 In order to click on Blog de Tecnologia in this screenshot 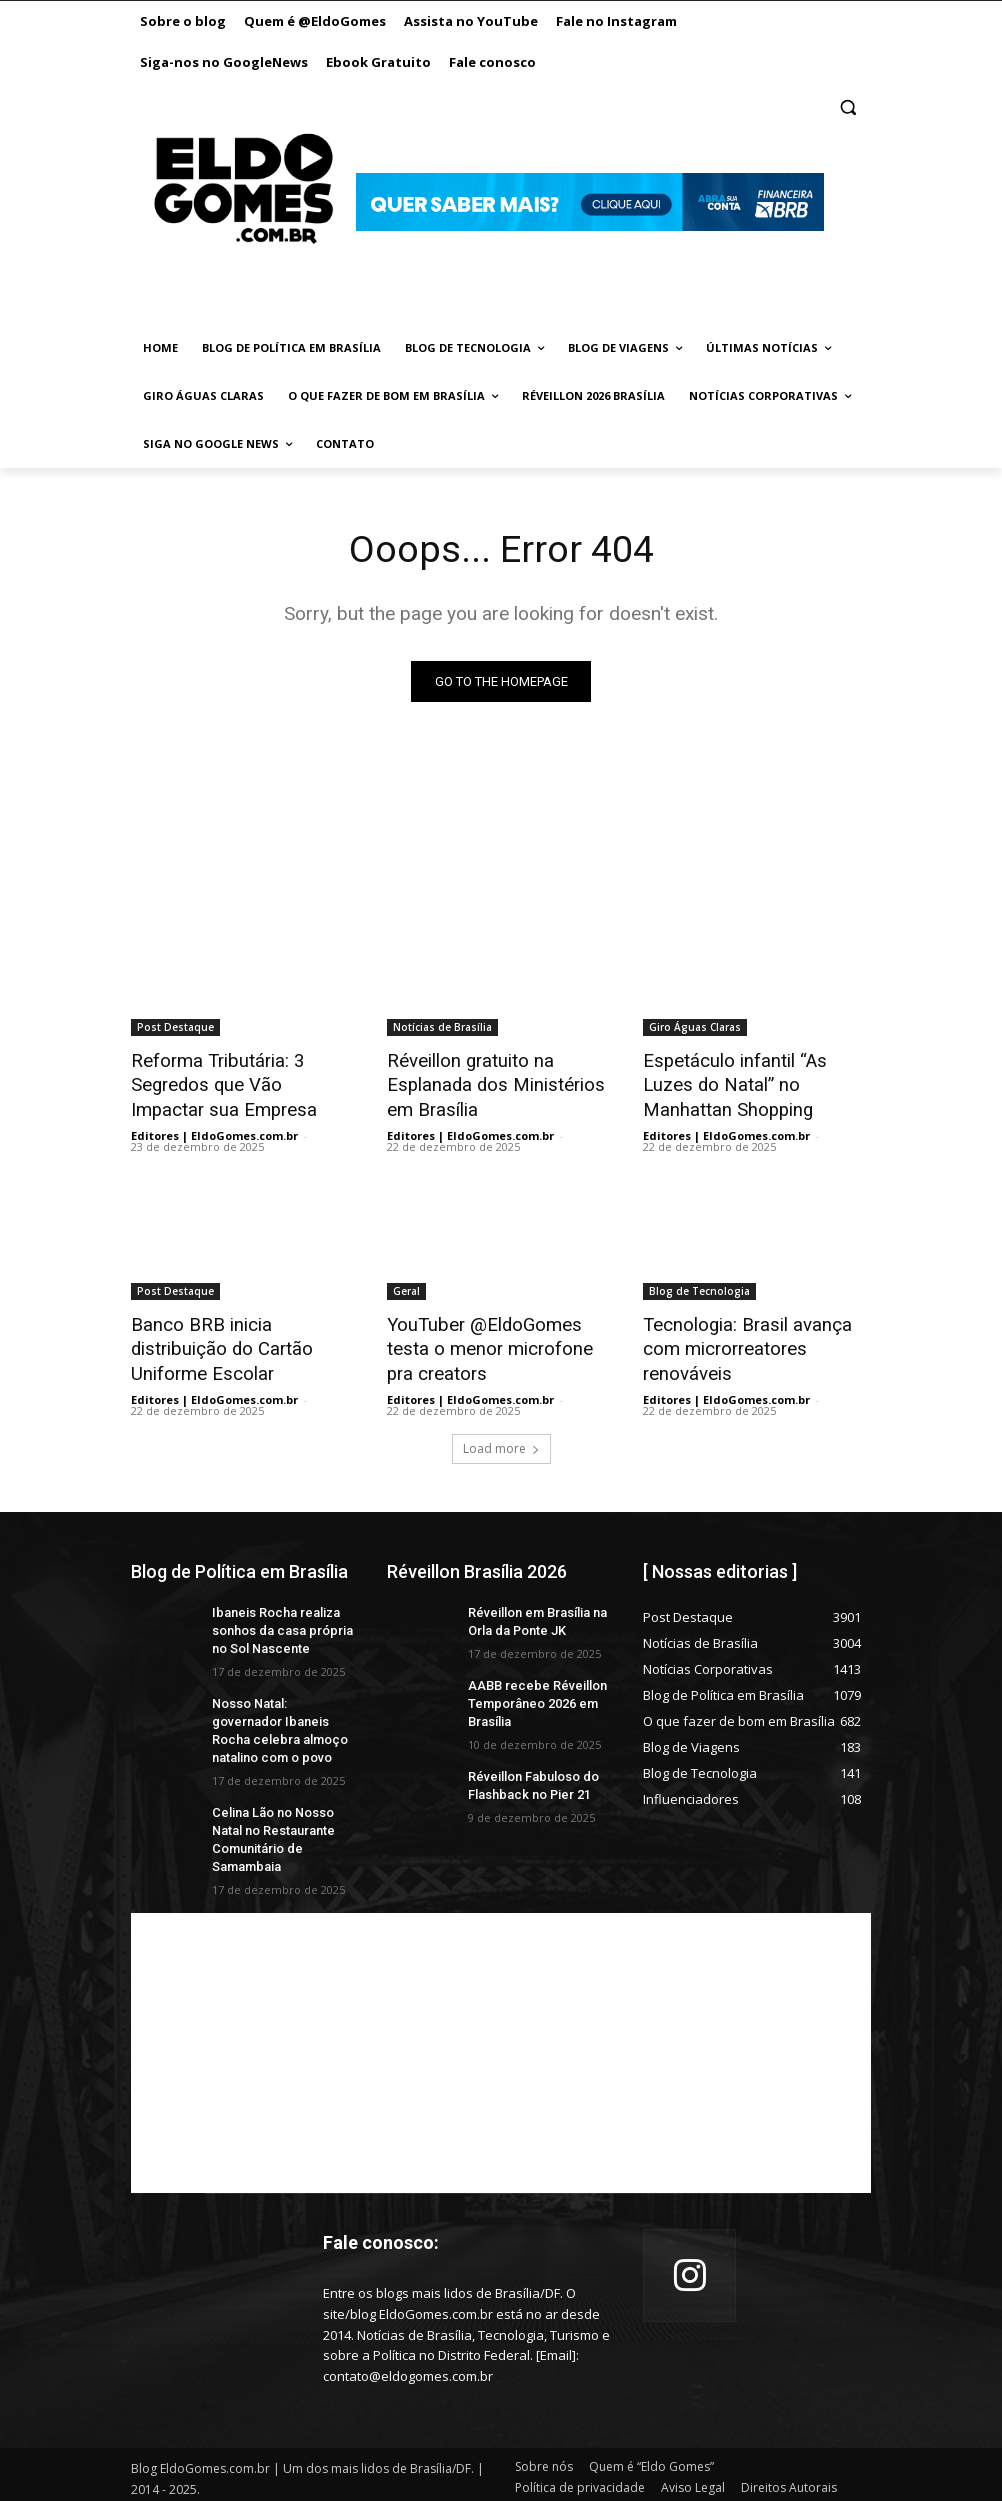, I will do `click(699, 1285)`.